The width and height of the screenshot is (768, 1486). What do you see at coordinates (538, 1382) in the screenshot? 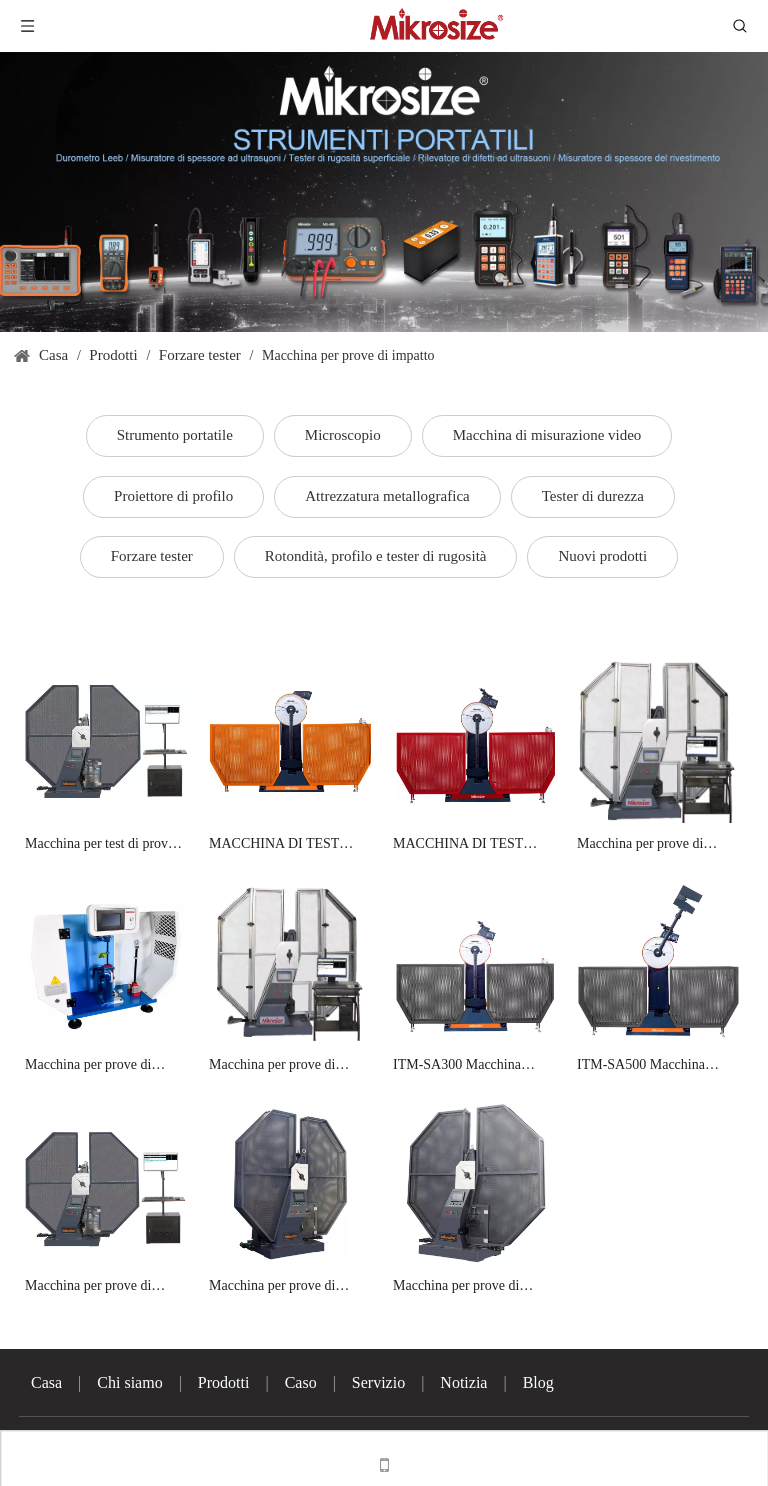
I see `Blog` at bounding box center [538, 1382].